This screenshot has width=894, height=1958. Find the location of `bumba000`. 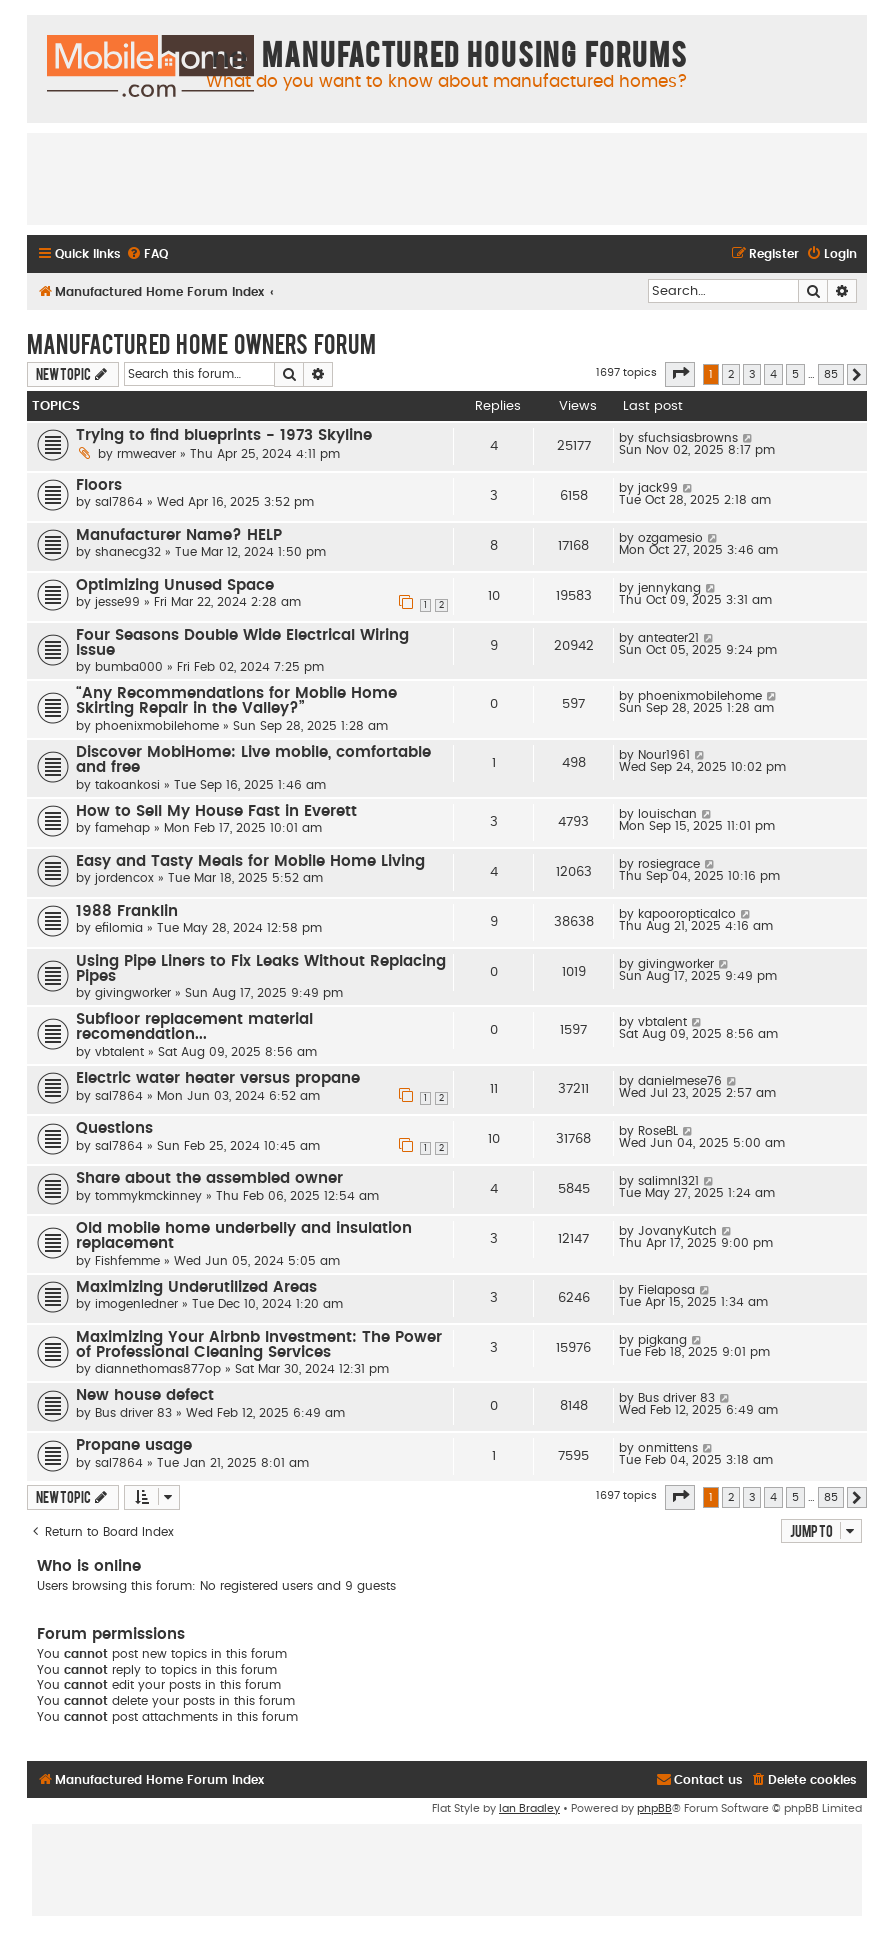

bumba000 is located at coordinates (129, 667).